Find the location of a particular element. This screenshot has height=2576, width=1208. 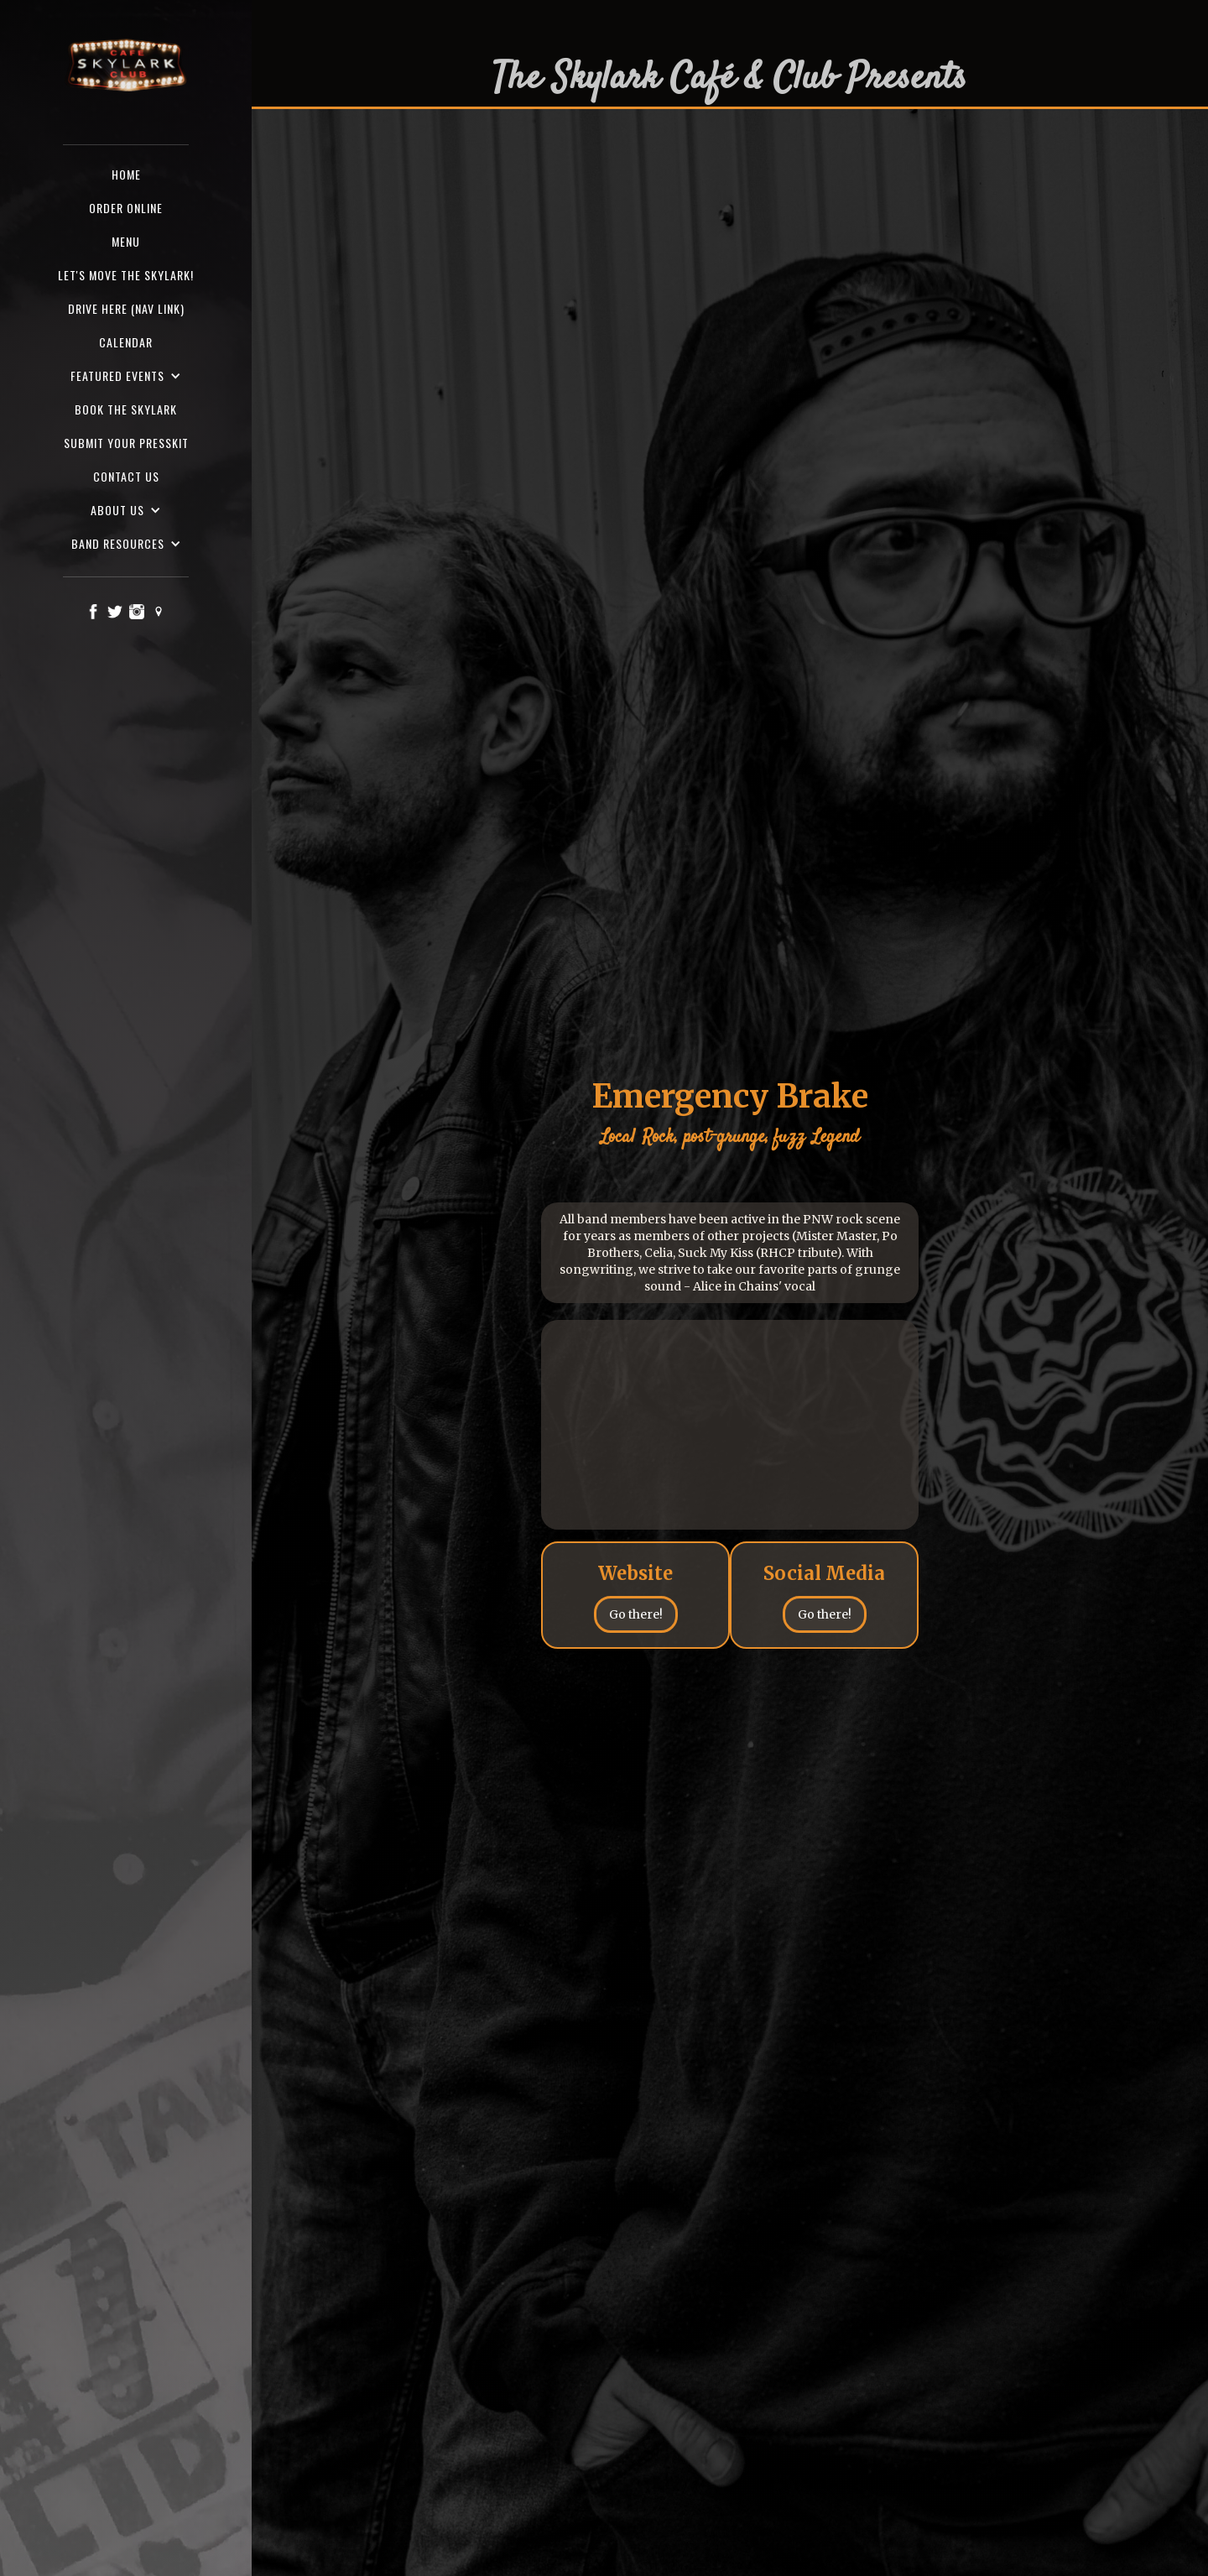

ORDER ONLINE is located at coordinates (126, 207).